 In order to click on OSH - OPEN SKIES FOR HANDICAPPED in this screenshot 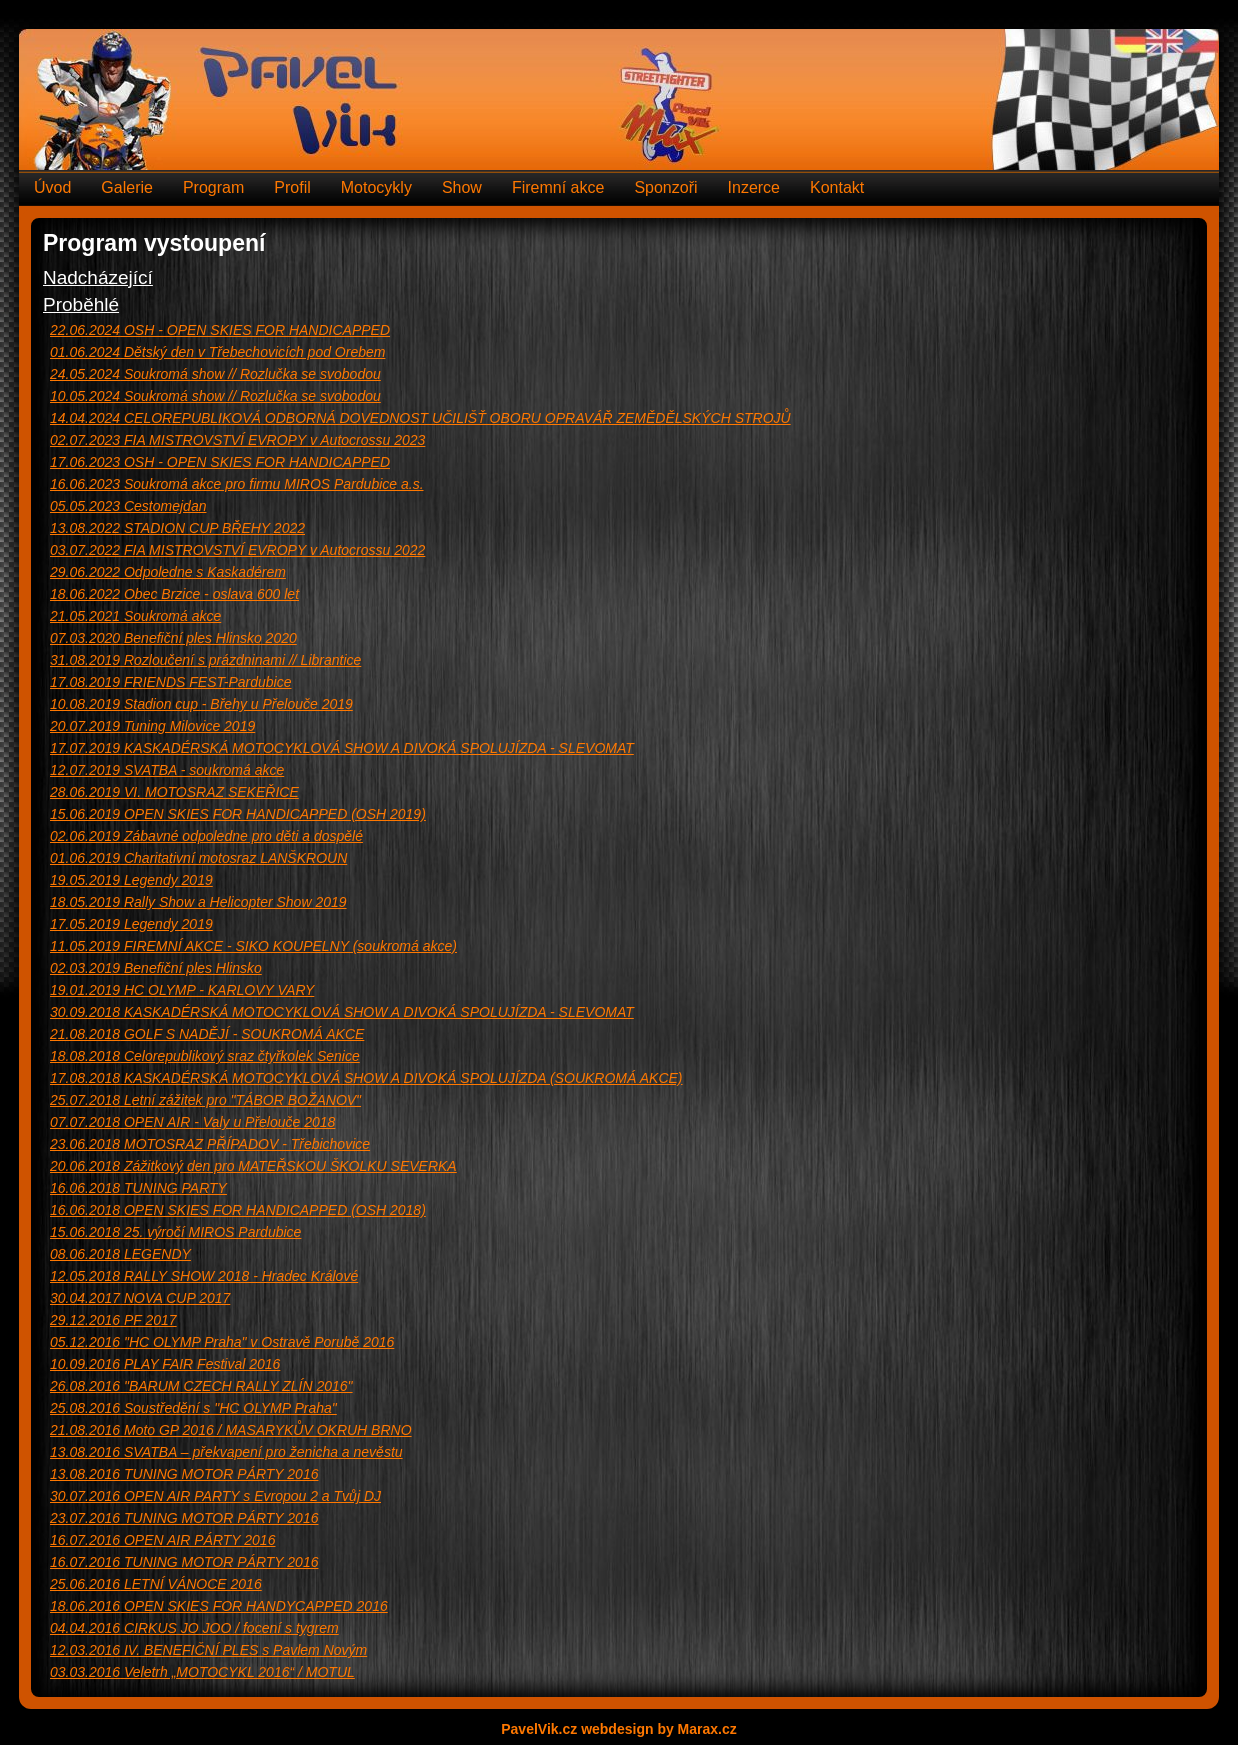, I will do `click(220, 330)`.